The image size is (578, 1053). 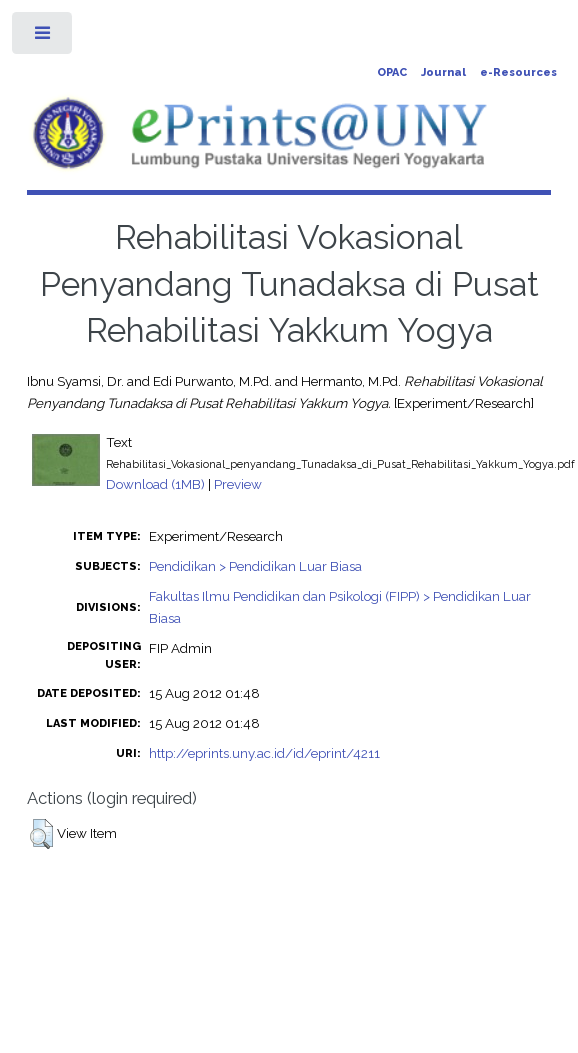 What do you see at coordinates (392, 72) in the screenshot?
I see `OPAC` at bounding box center [392, 72].